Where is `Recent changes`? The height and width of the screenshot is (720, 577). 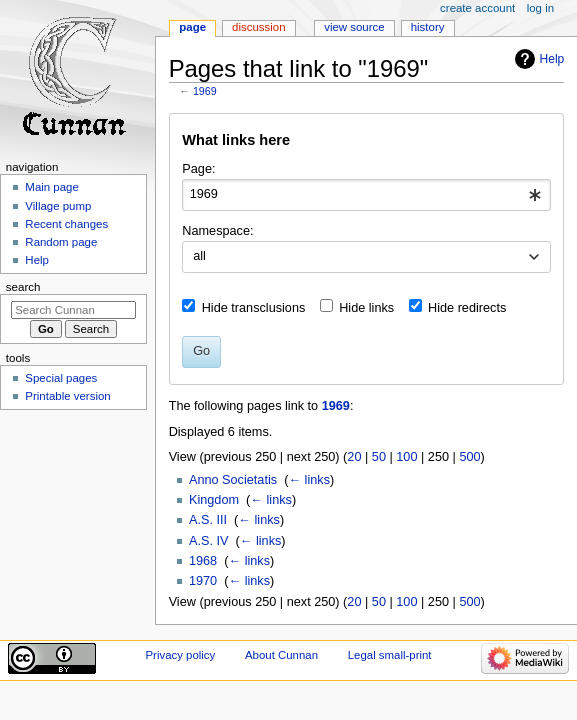 Recent changes is located at coordinates (66, 224).